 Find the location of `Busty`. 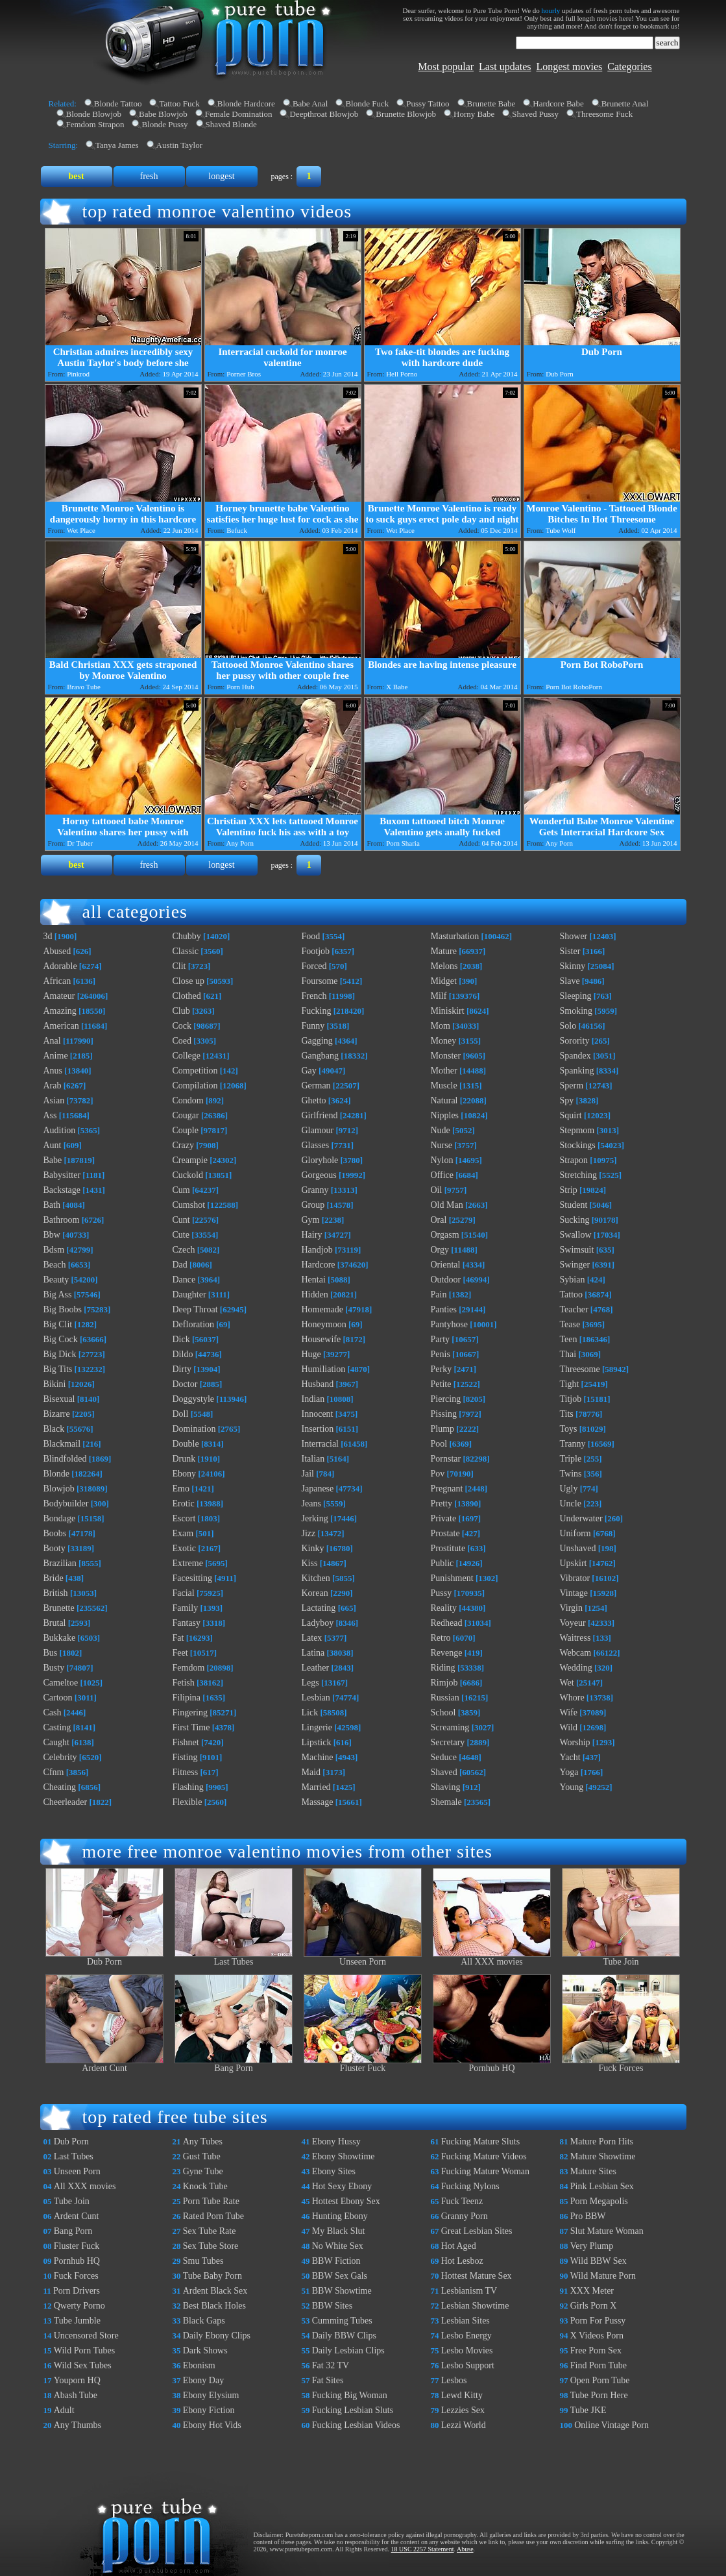

Busty is located at coordinates (54, 1668).